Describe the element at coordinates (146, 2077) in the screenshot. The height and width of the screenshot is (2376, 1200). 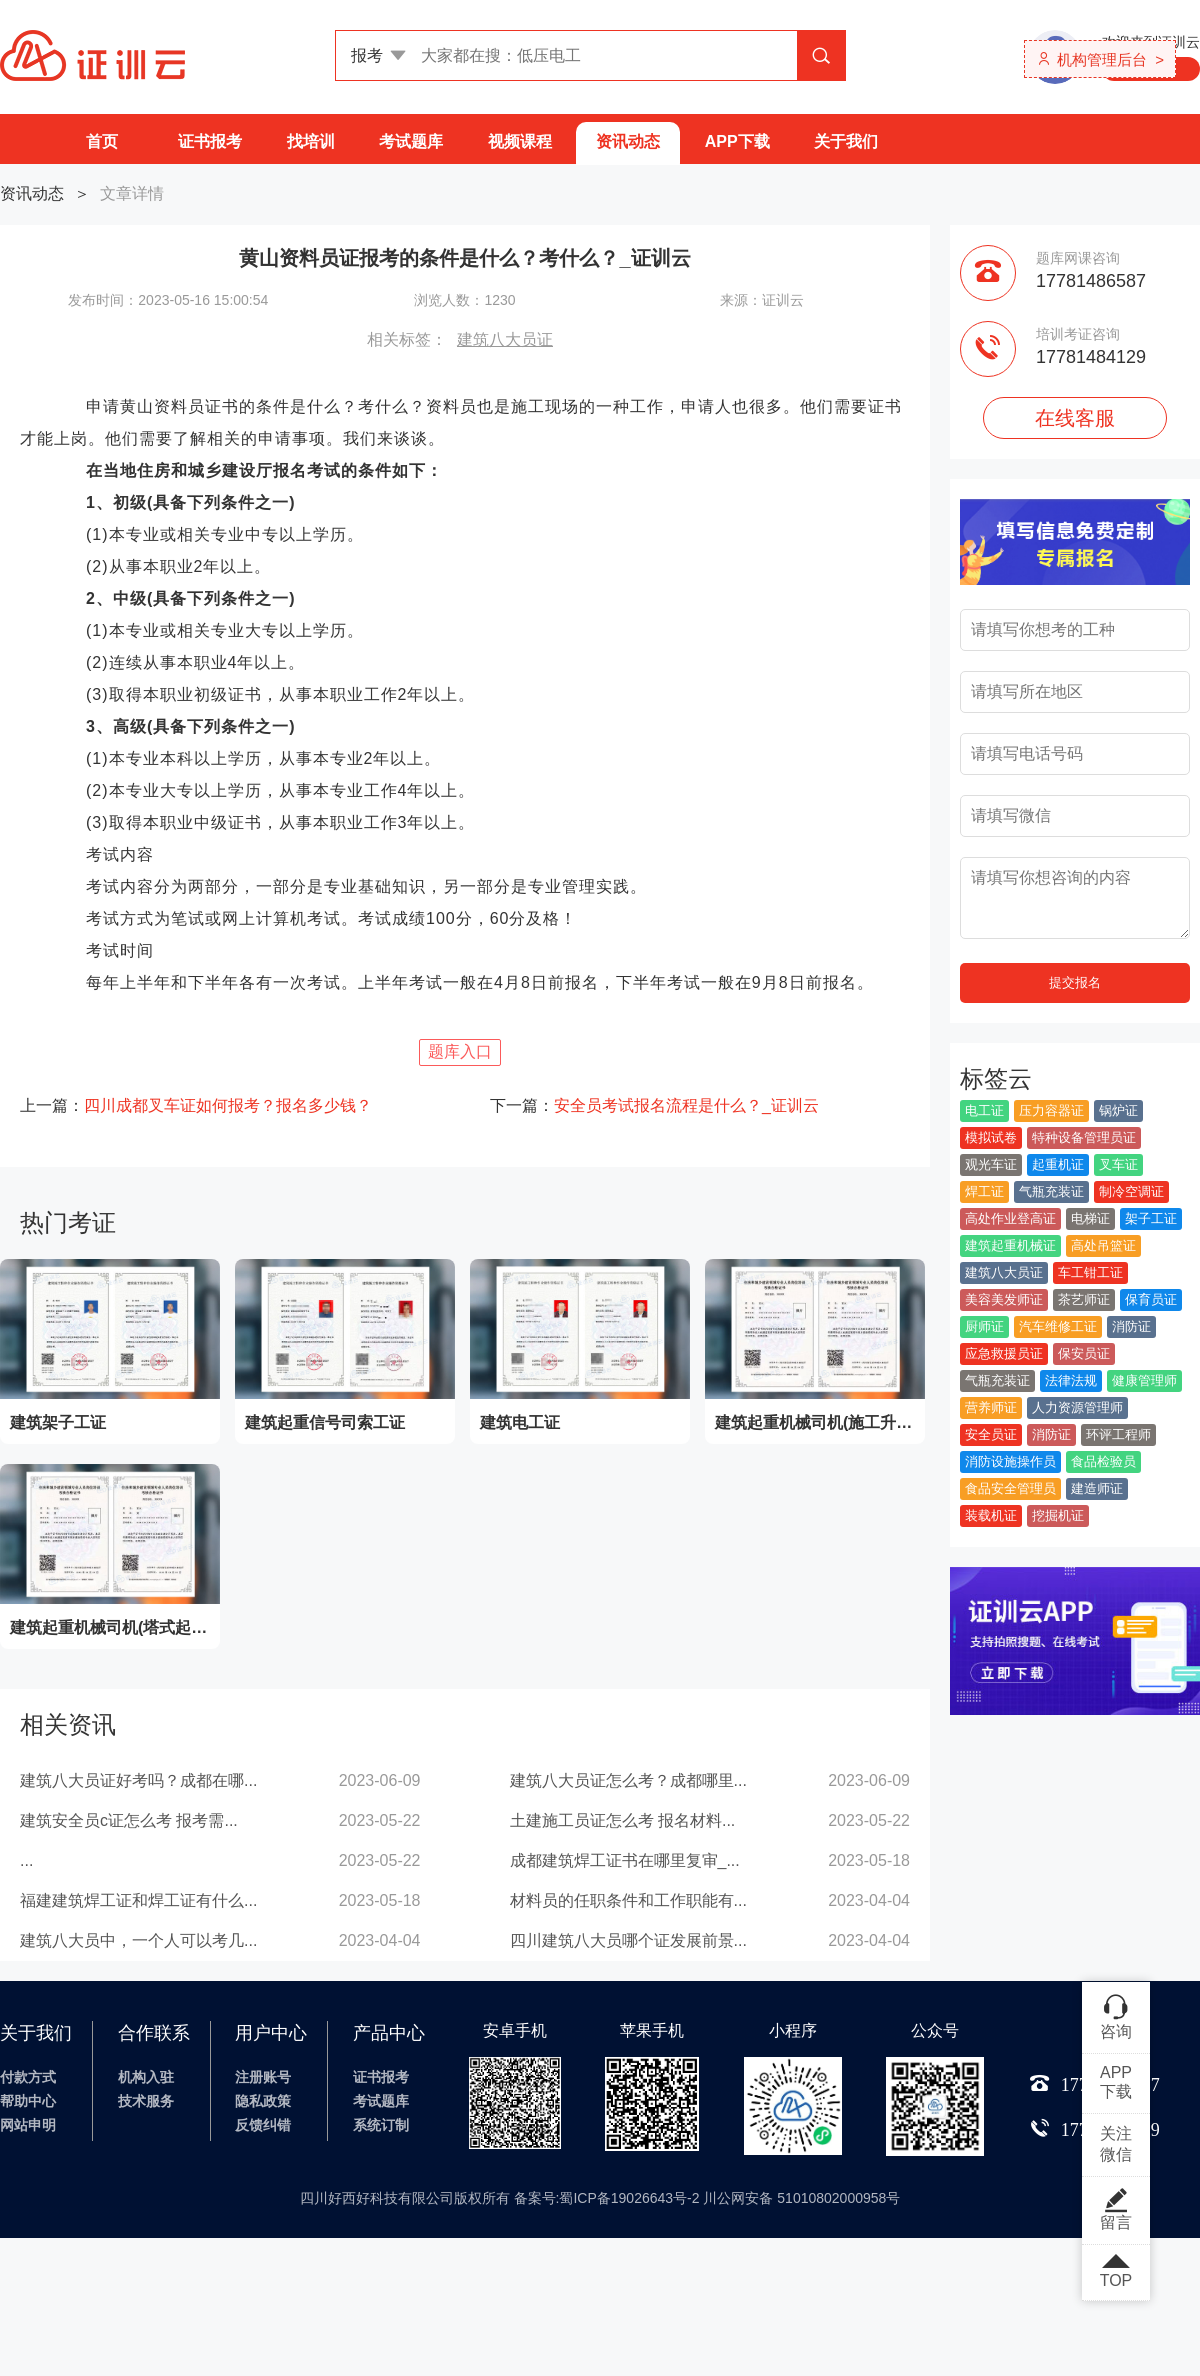
I see `机构入驻` at that location.